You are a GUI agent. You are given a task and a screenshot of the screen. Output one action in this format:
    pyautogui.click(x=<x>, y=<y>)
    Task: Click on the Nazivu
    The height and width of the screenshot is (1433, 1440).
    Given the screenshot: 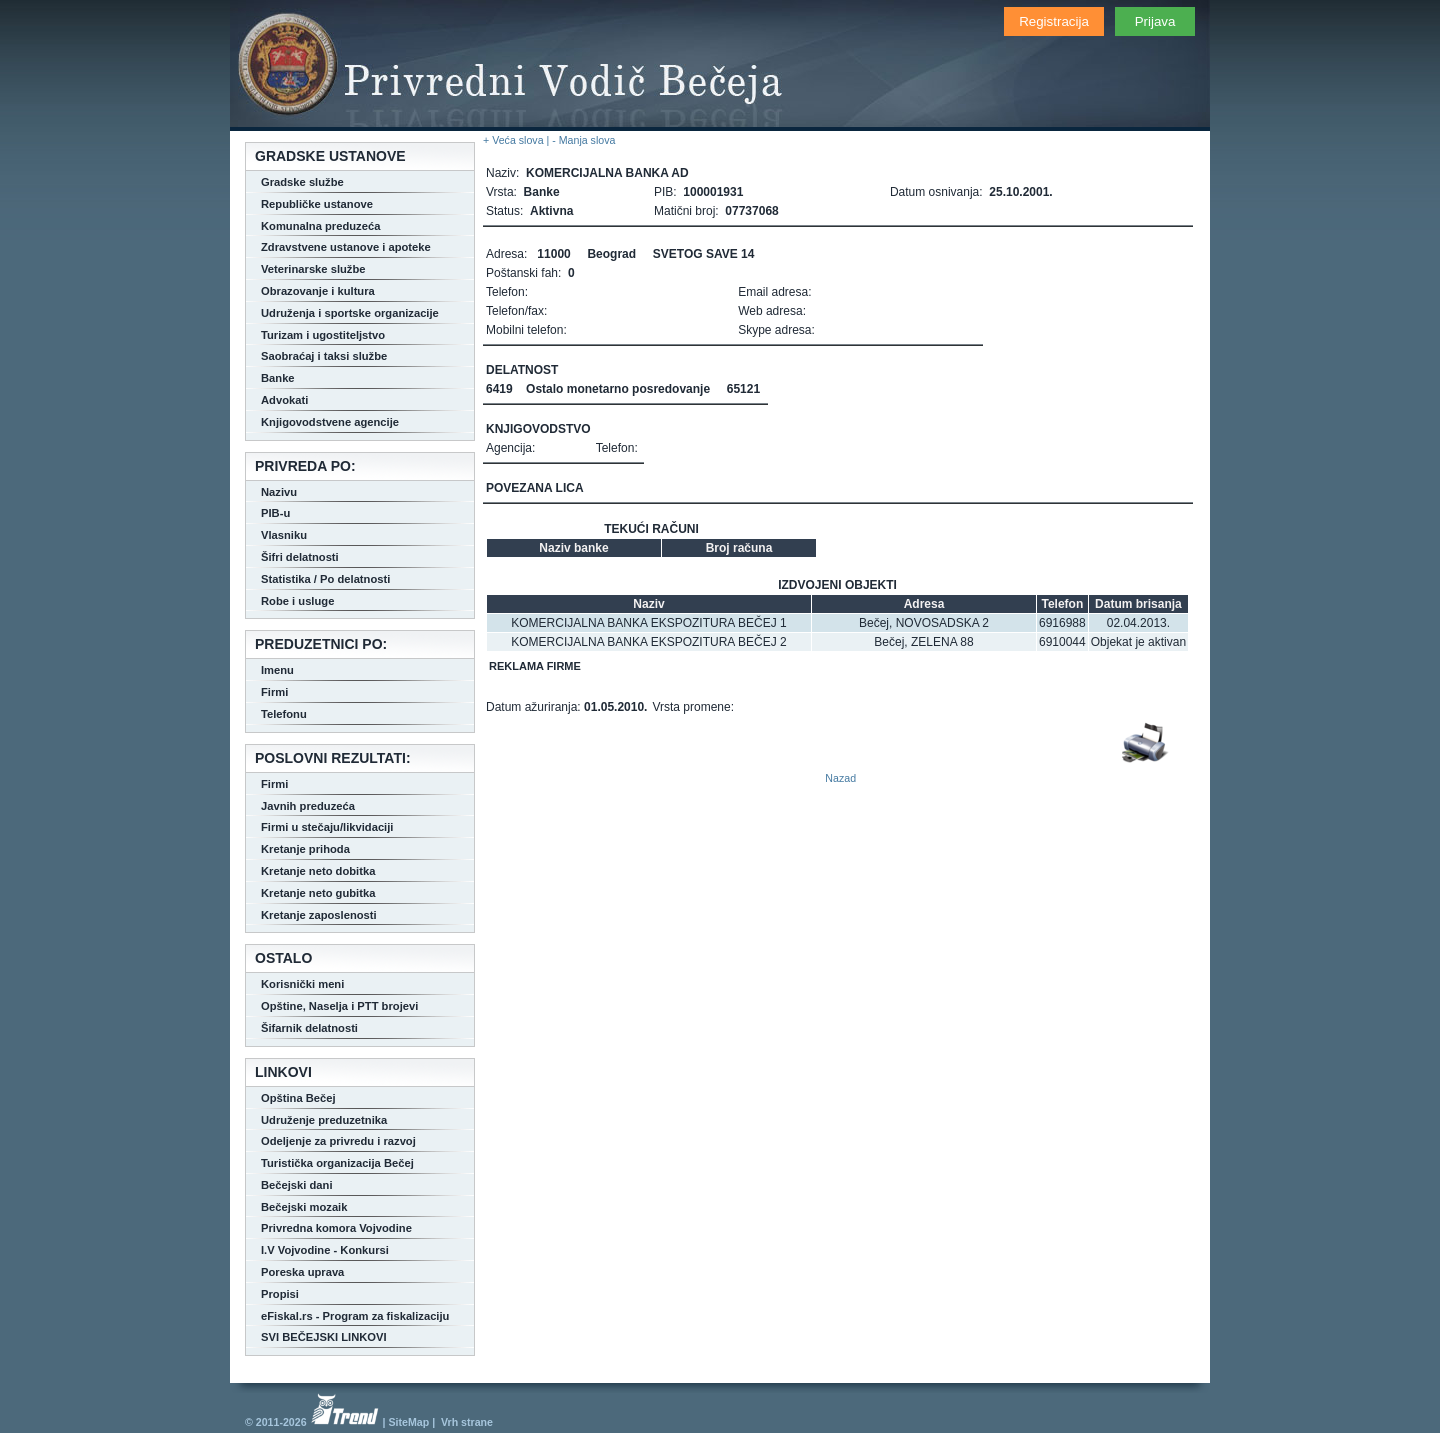 What is the action you would take?
    pyautogui.click(x=279, y=492)
    